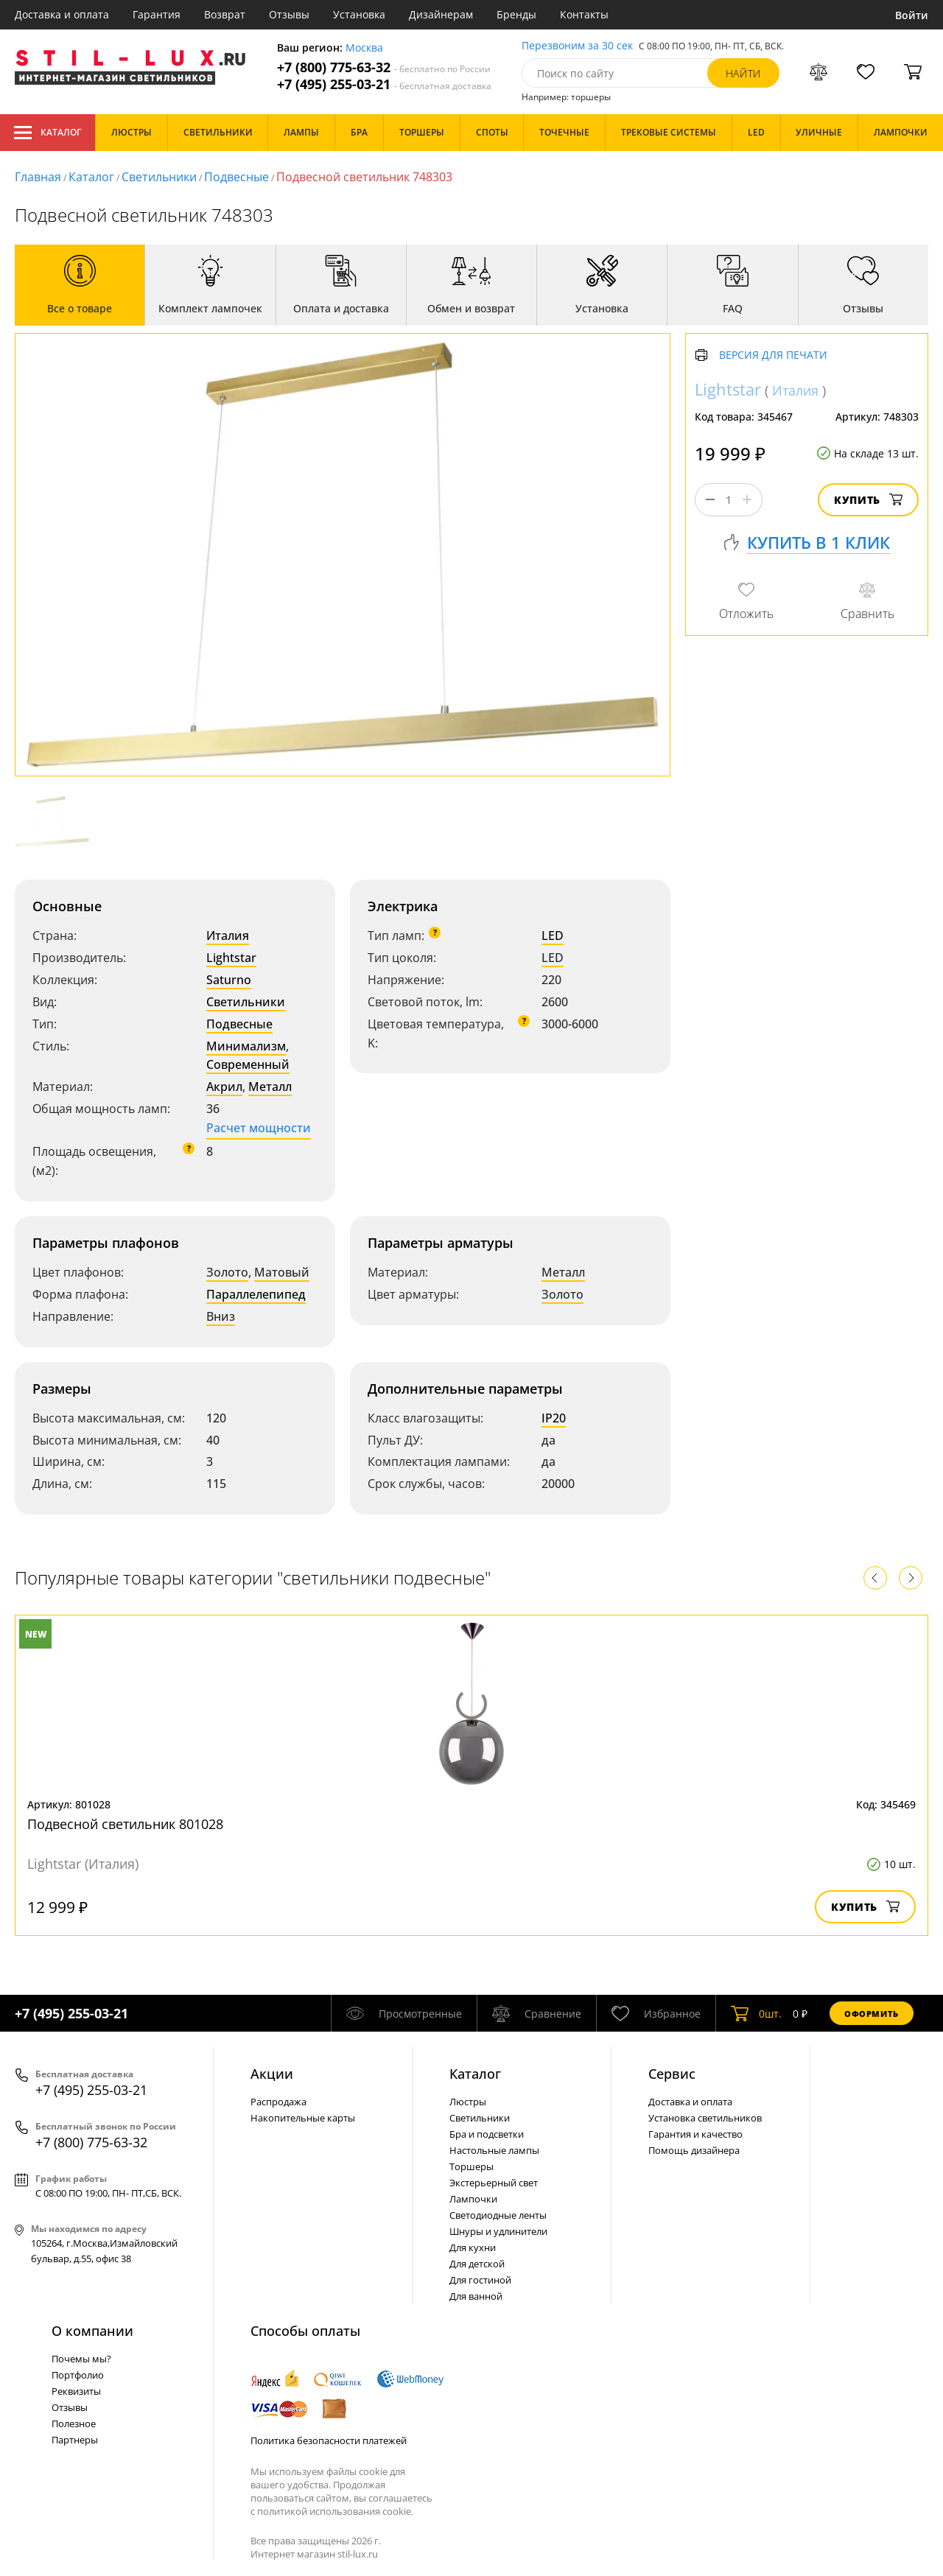 This screenshot has width=943, height=2576. I want to click on Подвесной светильник 801028, so click(125, 1824).